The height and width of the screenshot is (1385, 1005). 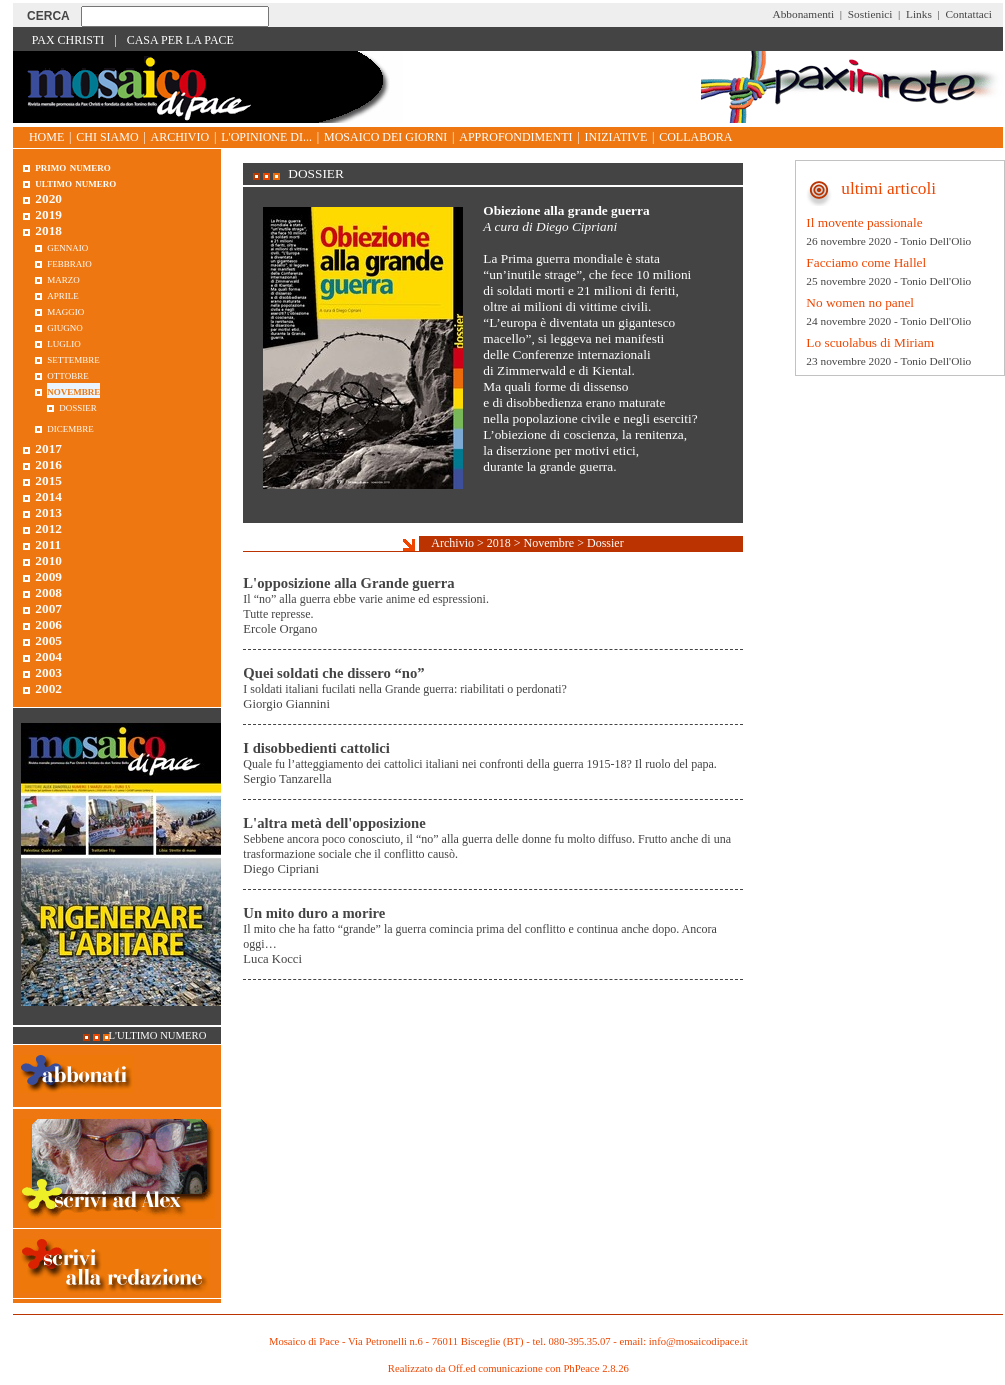 I want to click on 2015, so click(x=48, y=480).